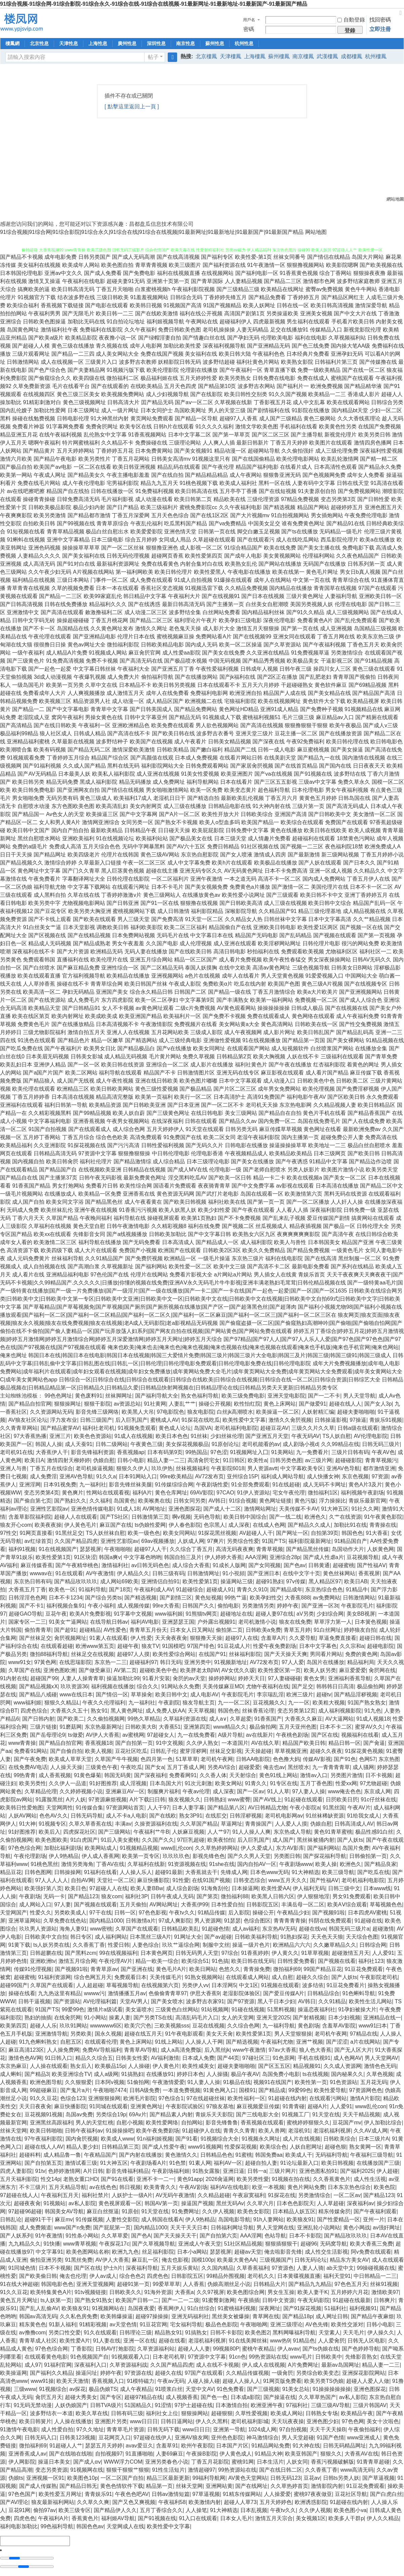 This screenshot has height=2576, width=404. Describe the element at coordinates (168, 2478) in the screenshot. I see `精品三区最新更新` at that location.